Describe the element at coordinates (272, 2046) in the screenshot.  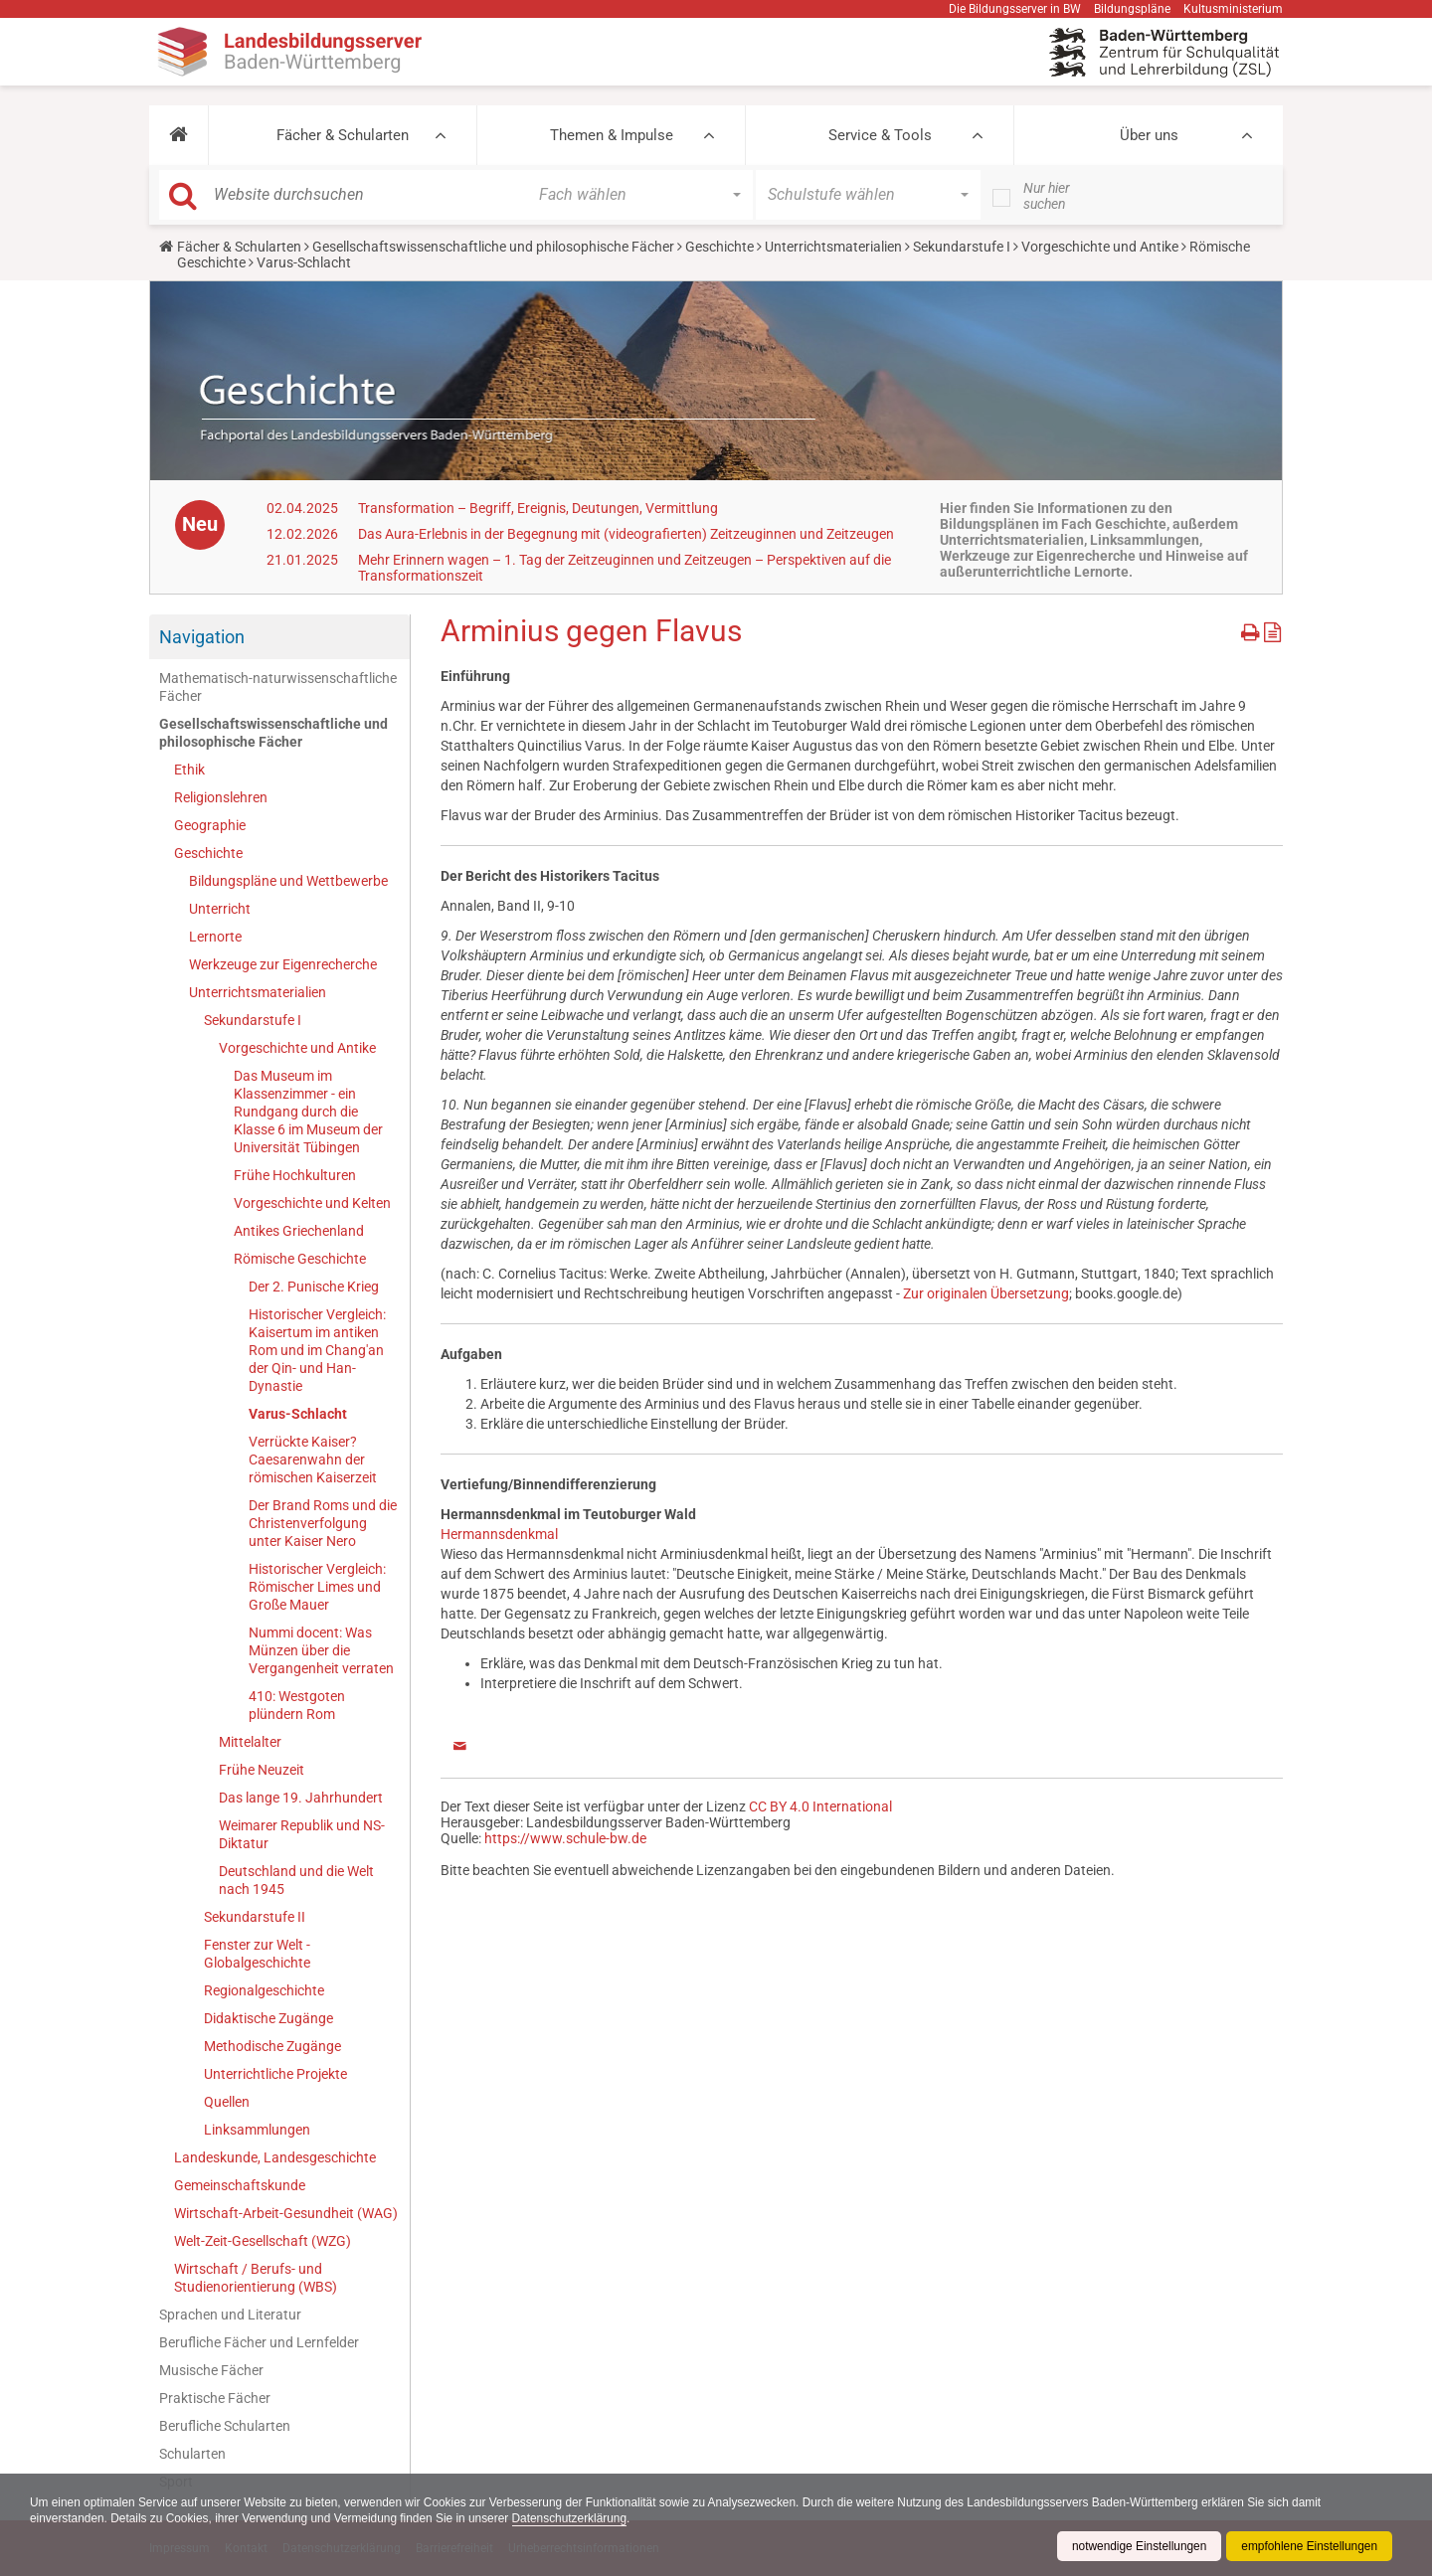
I see `Methodische Zugänge` at that location.